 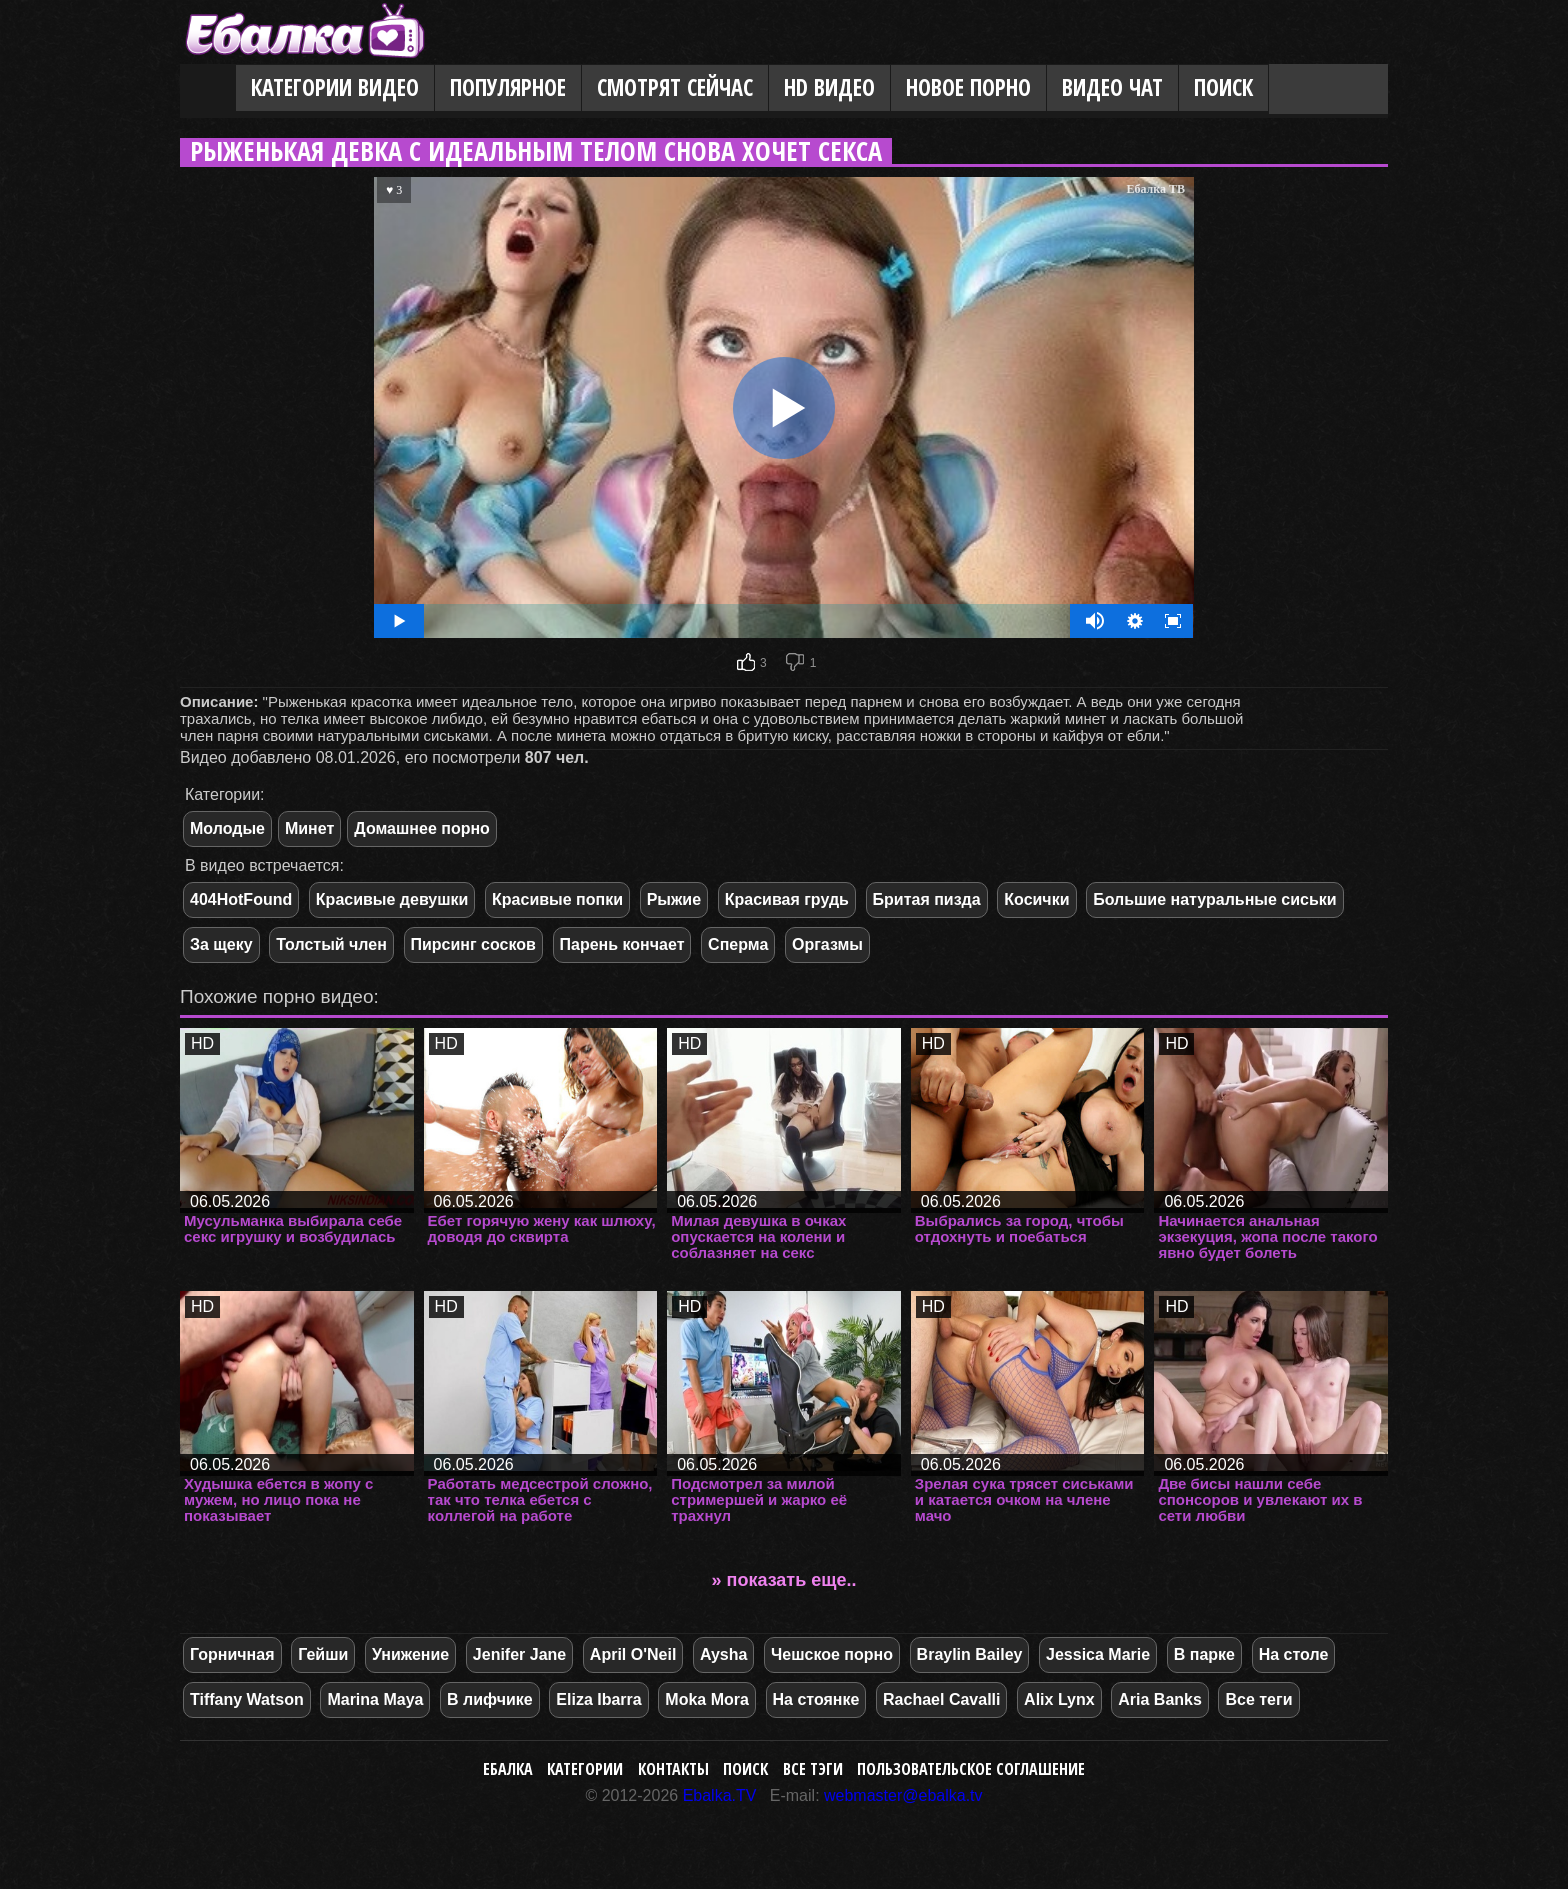 I want to click on На стоянке, so click(x=816, y=1699).